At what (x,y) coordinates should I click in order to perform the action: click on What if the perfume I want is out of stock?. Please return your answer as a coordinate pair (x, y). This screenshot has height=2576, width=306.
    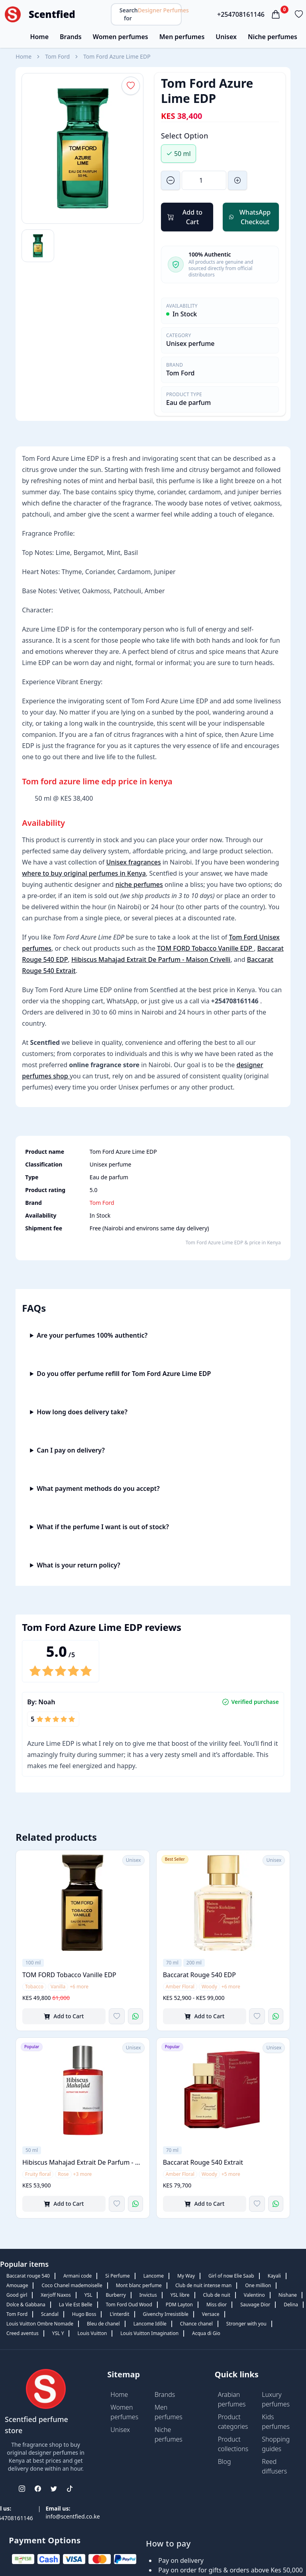
    Looking at the image, I should click on (103, 1526).